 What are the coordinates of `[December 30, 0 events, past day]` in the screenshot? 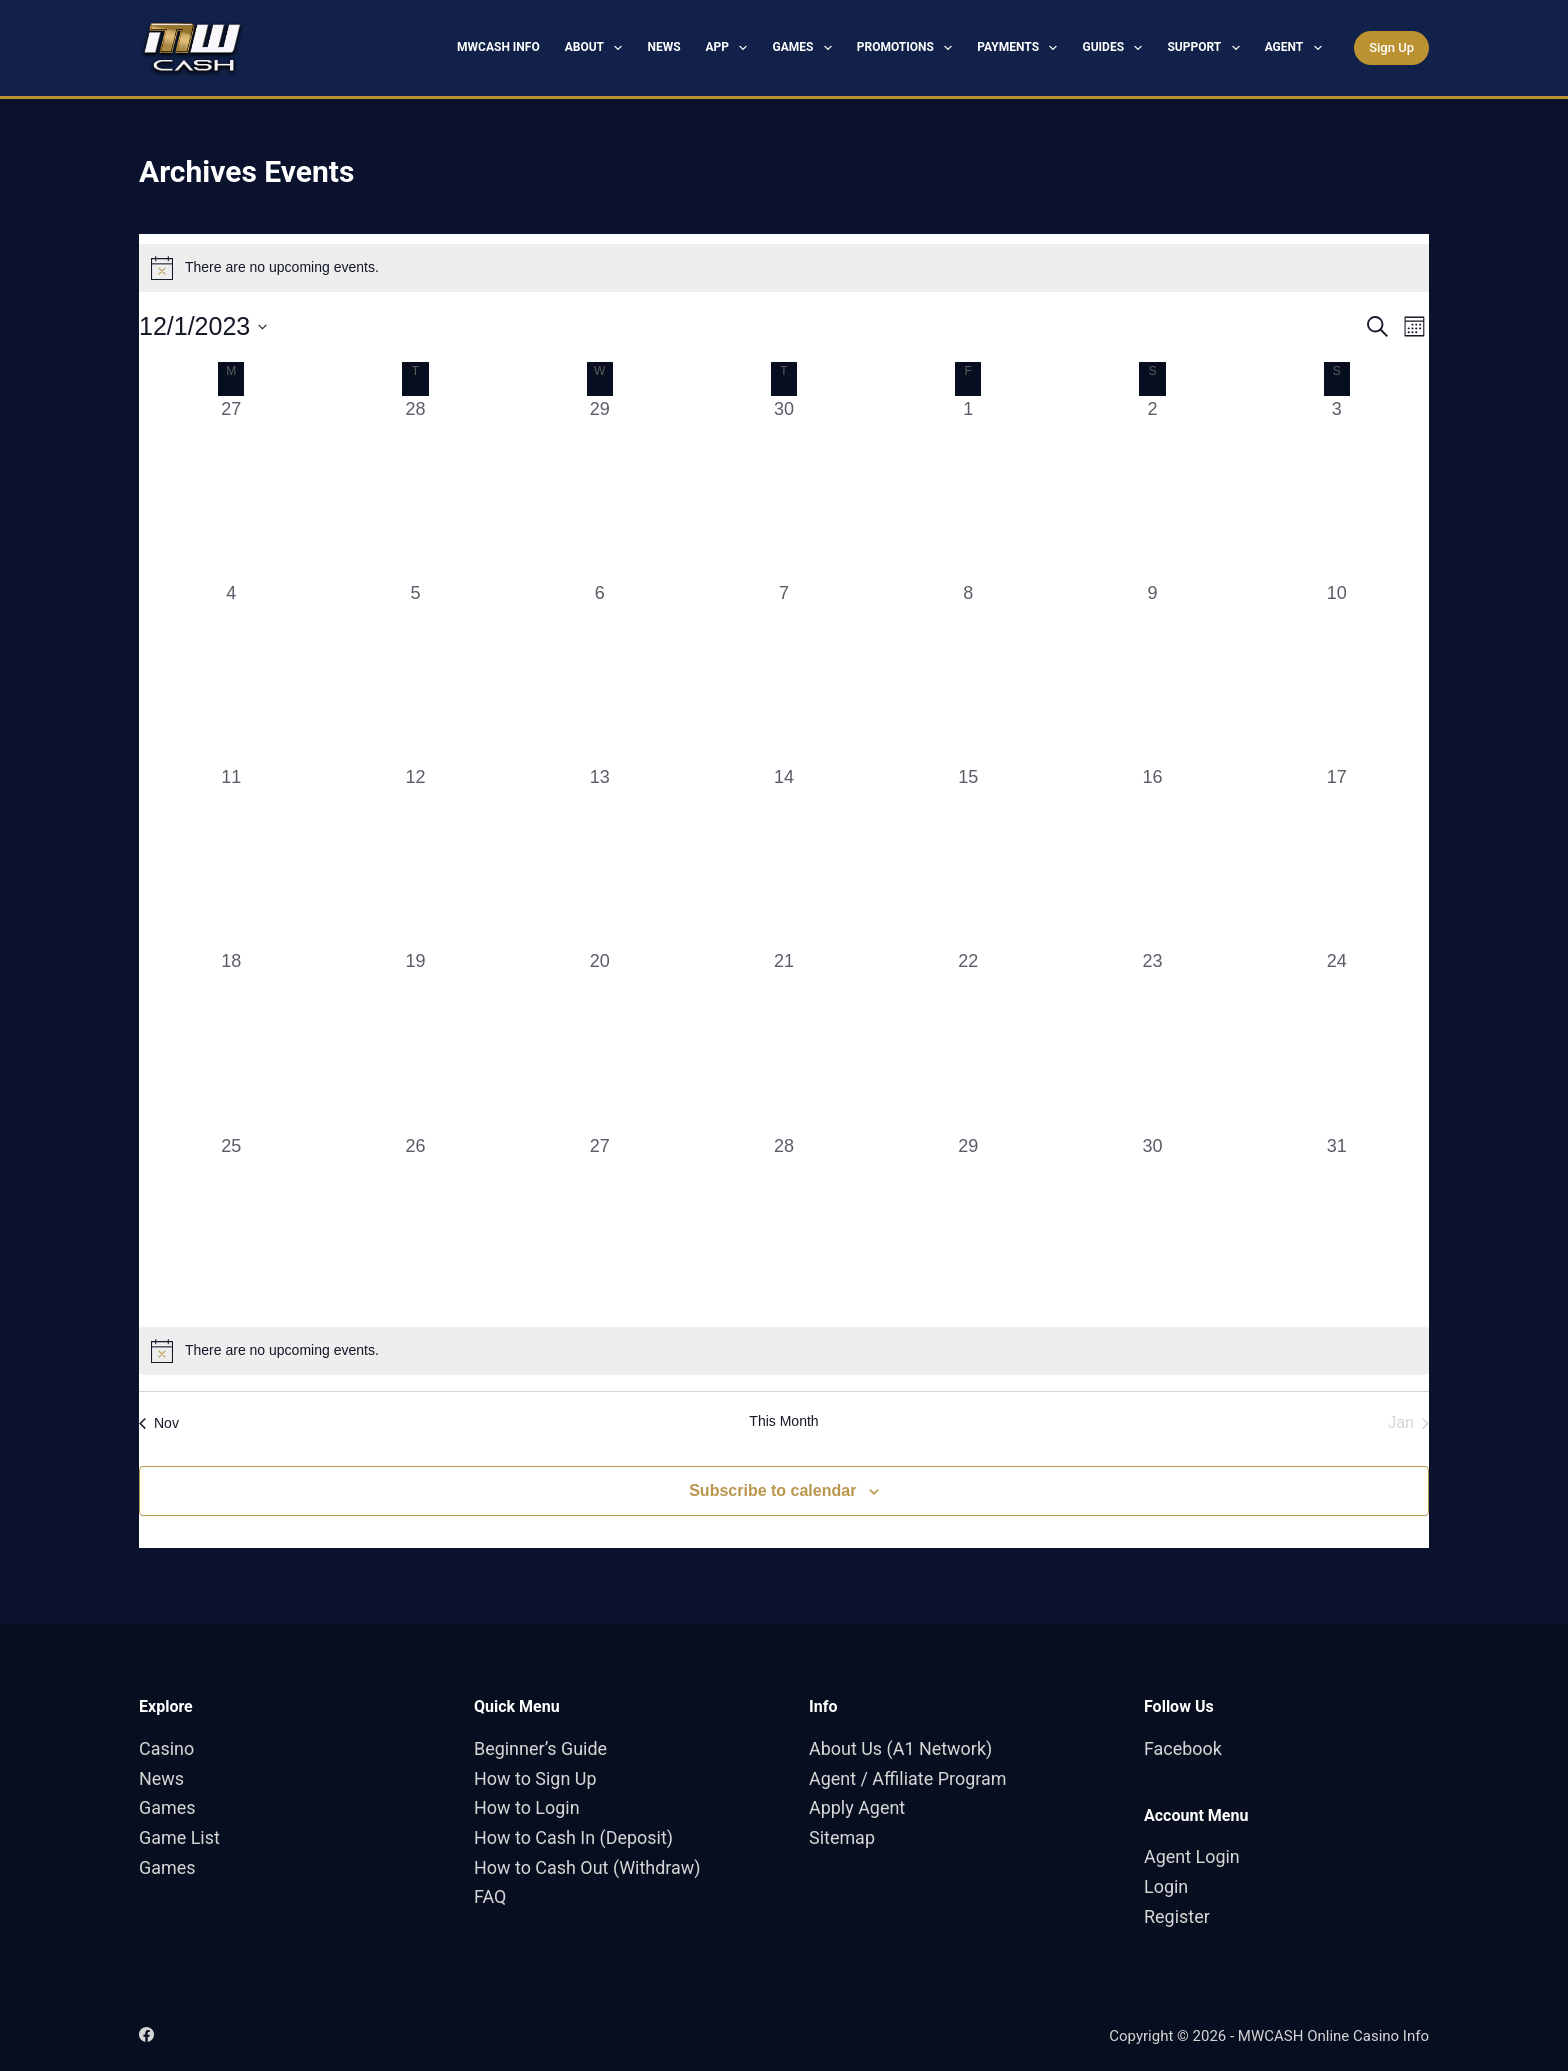 It's located at (1152, 1225).